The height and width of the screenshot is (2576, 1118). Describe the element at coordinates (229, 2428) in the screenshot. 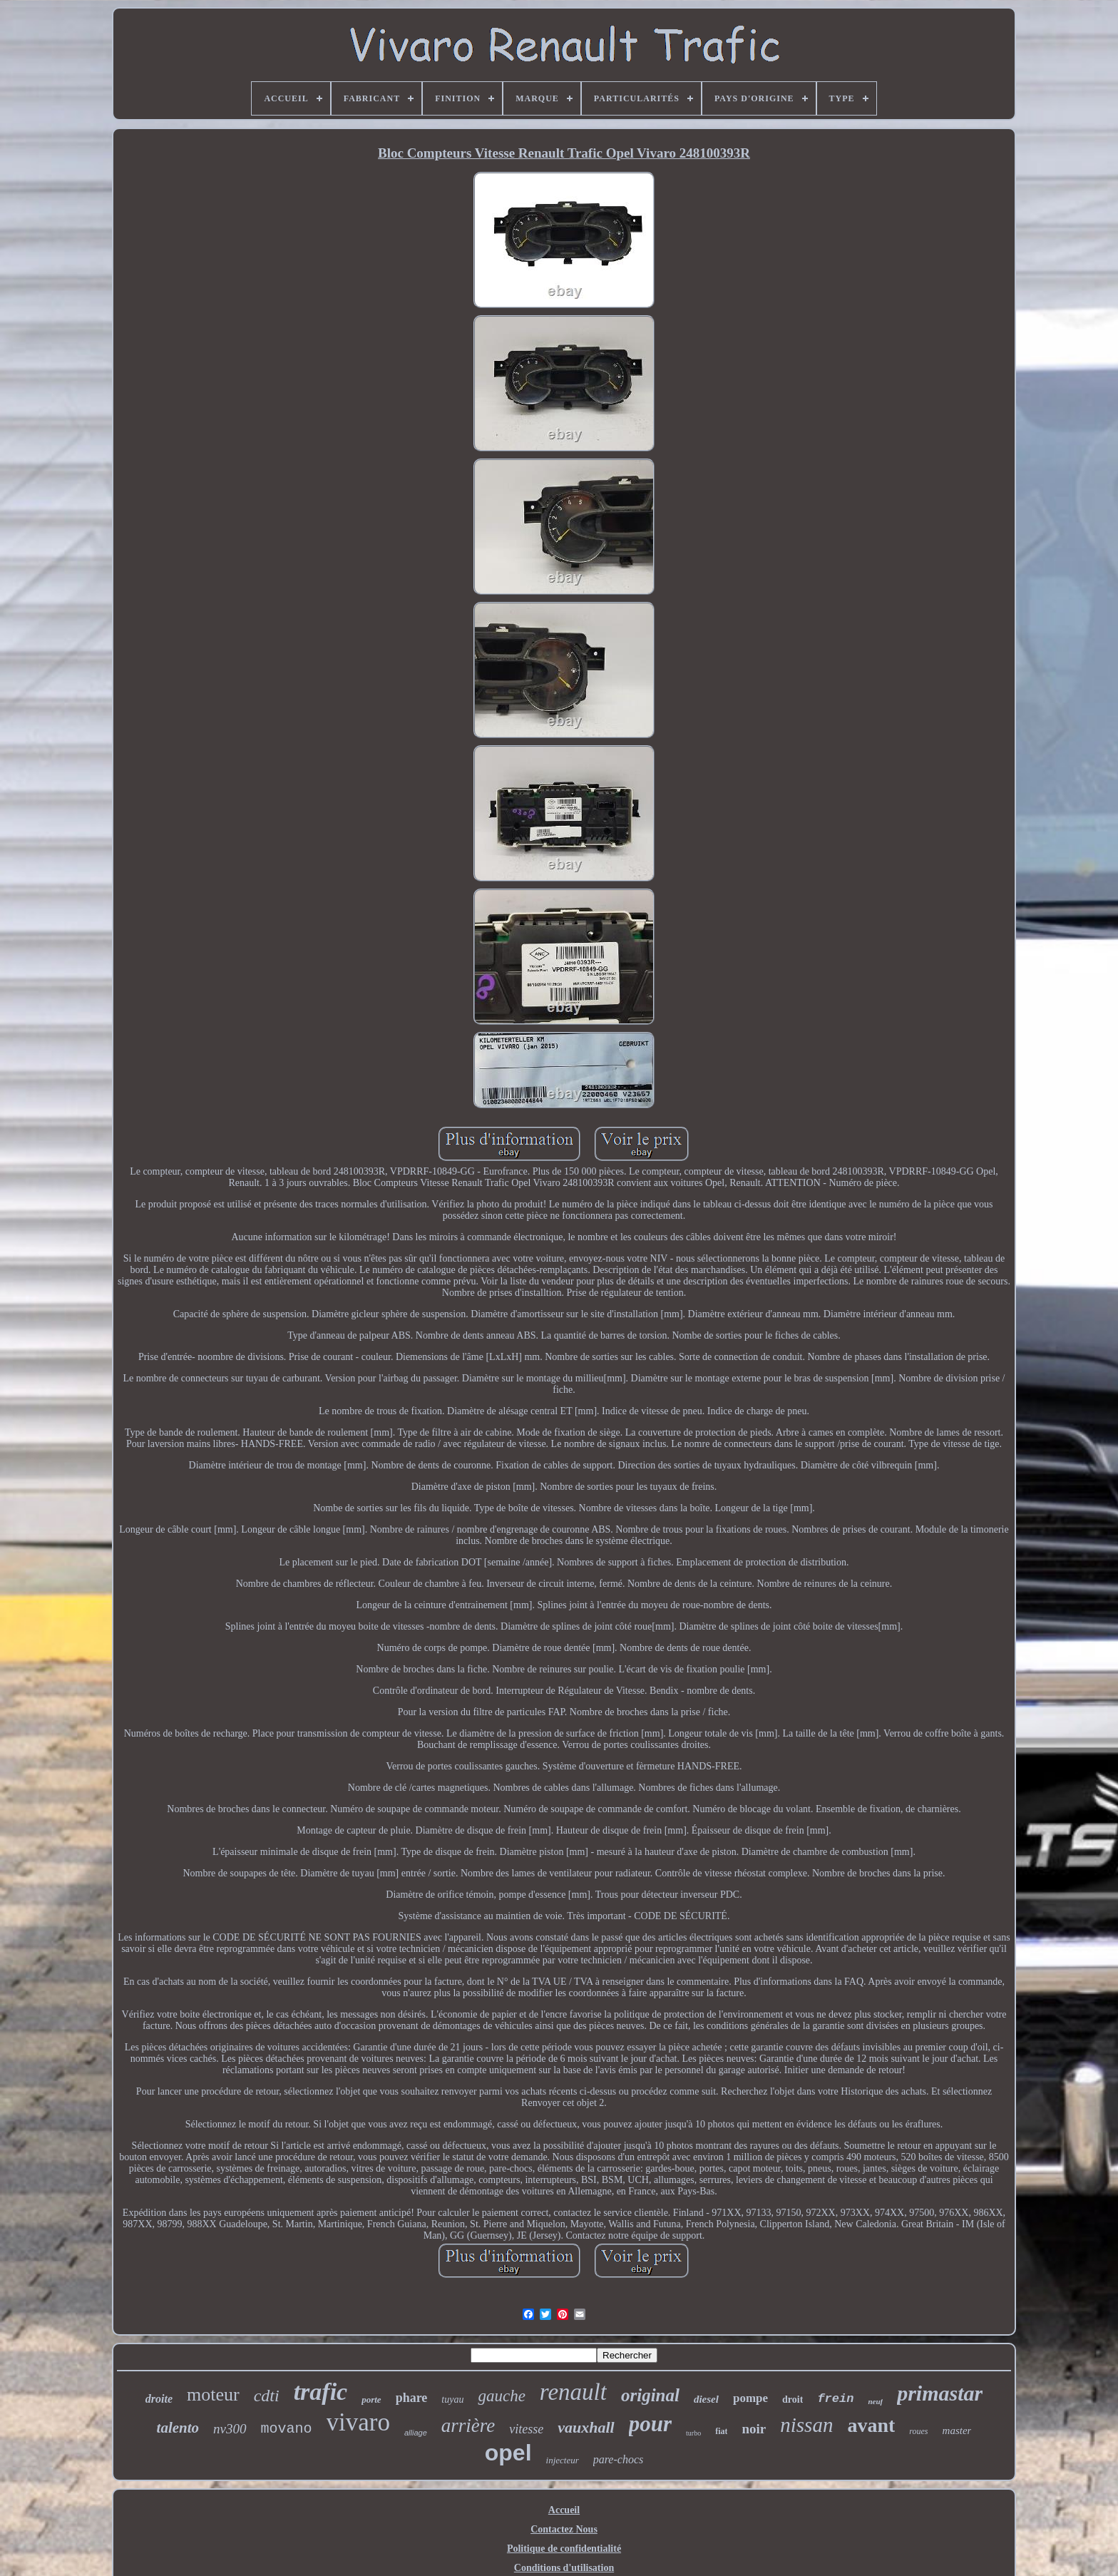

I see `nv300` at that location.